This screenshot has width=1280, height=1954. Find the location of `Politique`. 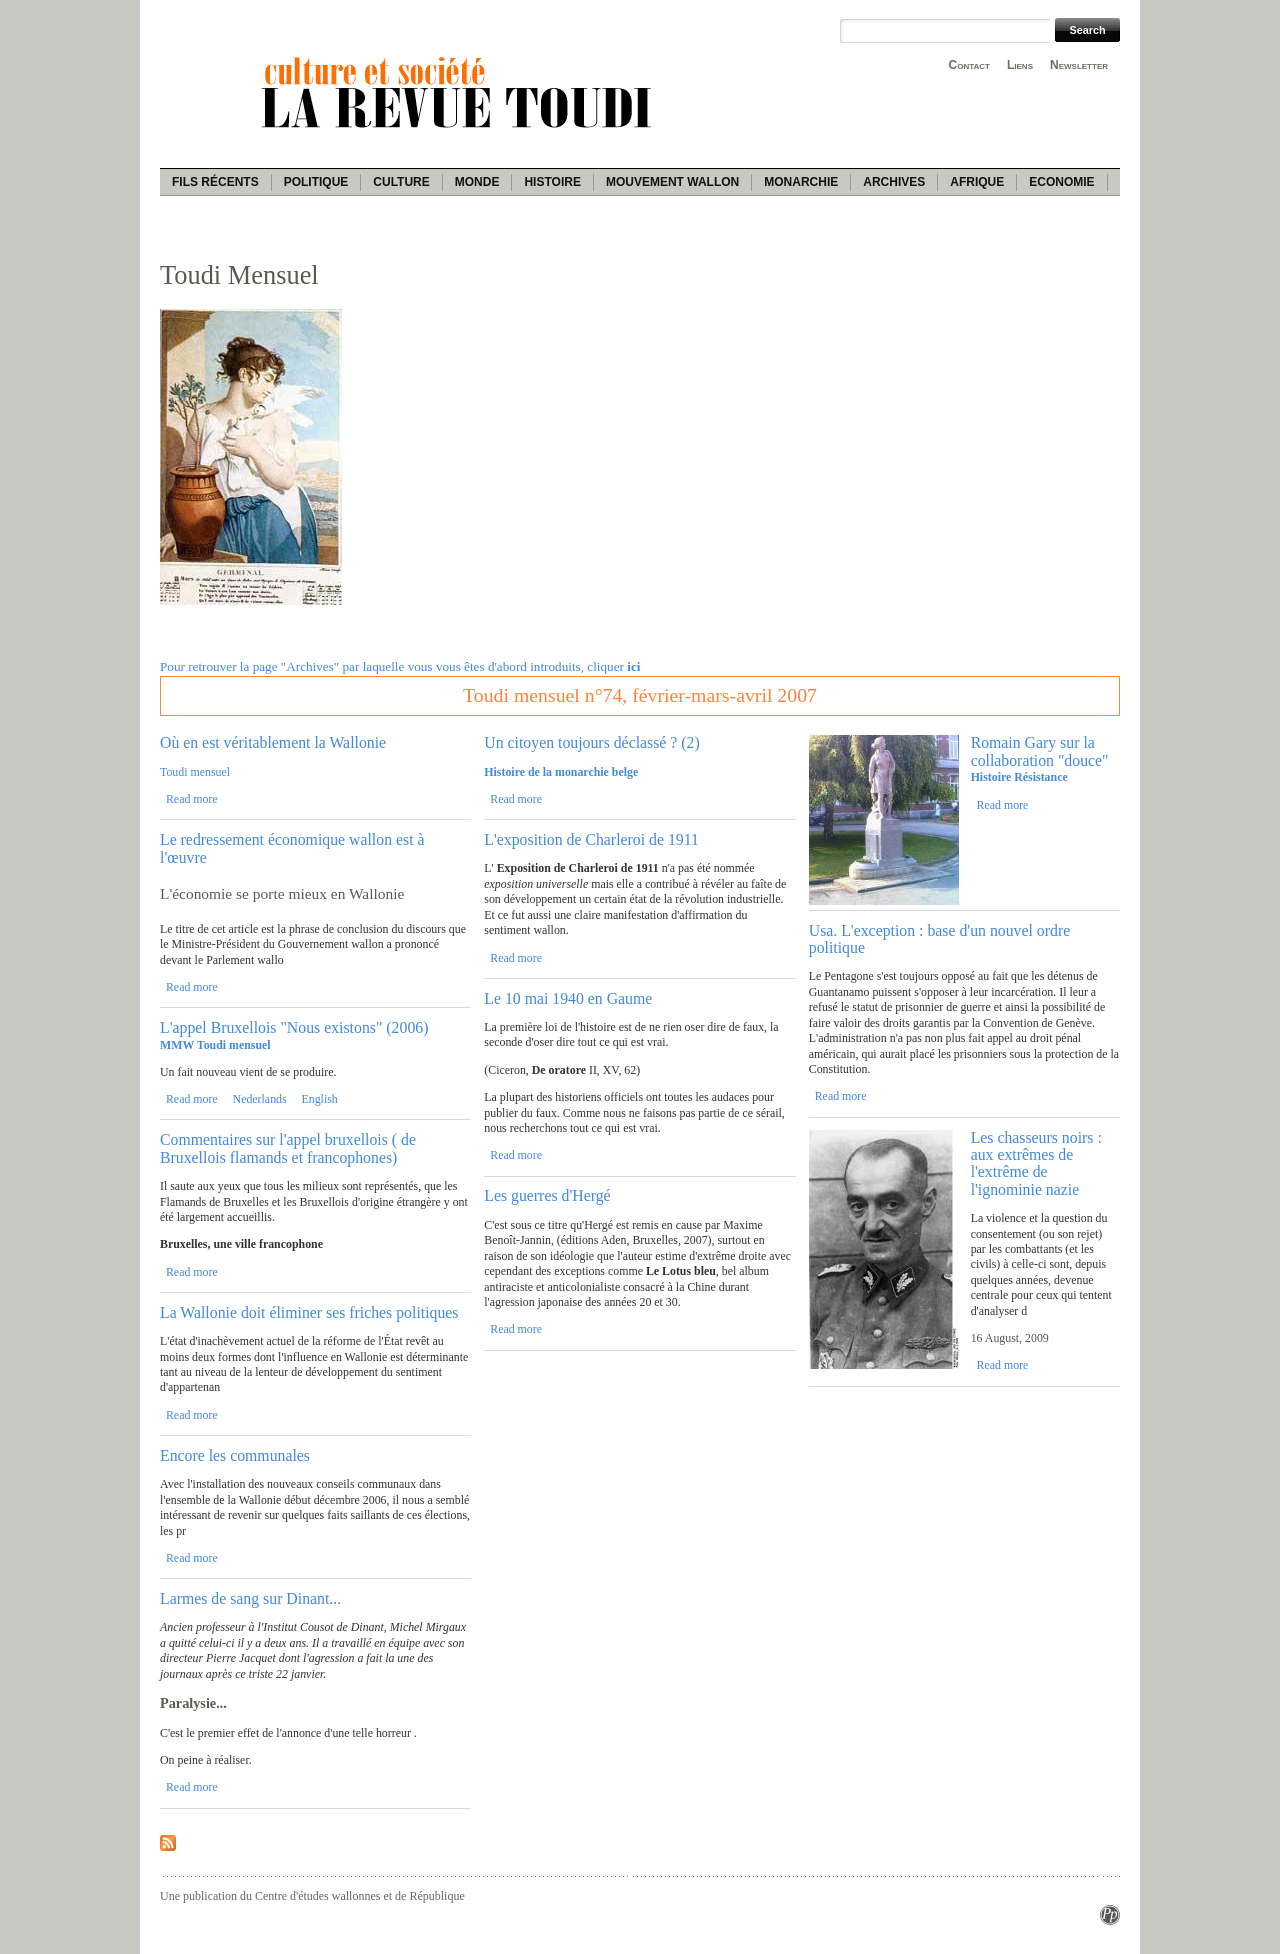

Politique is located at coordinates (316, 182).